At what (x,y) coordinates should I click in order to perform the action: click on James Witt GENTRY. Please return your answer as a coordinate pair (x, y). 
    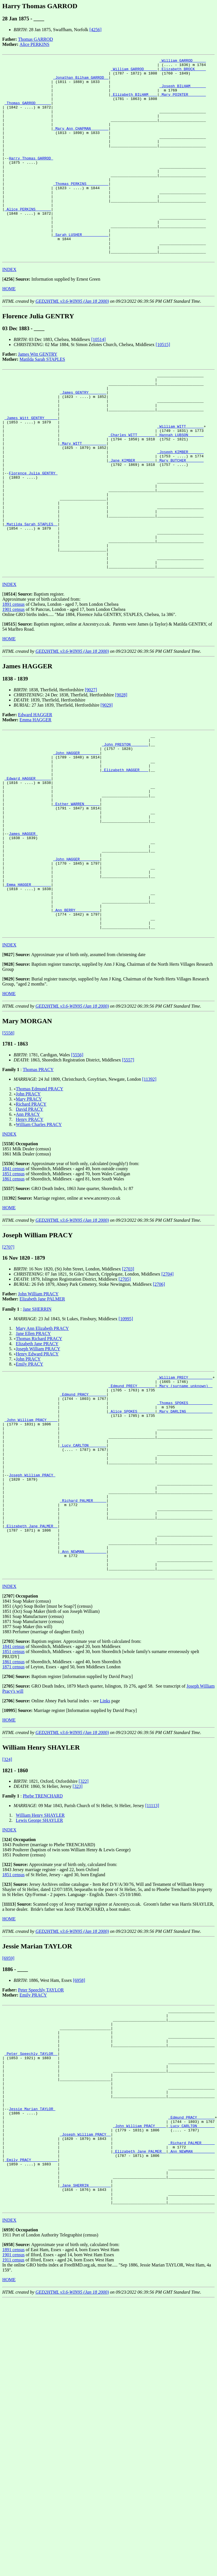
    Looking at the image, I should click on (38, 394).